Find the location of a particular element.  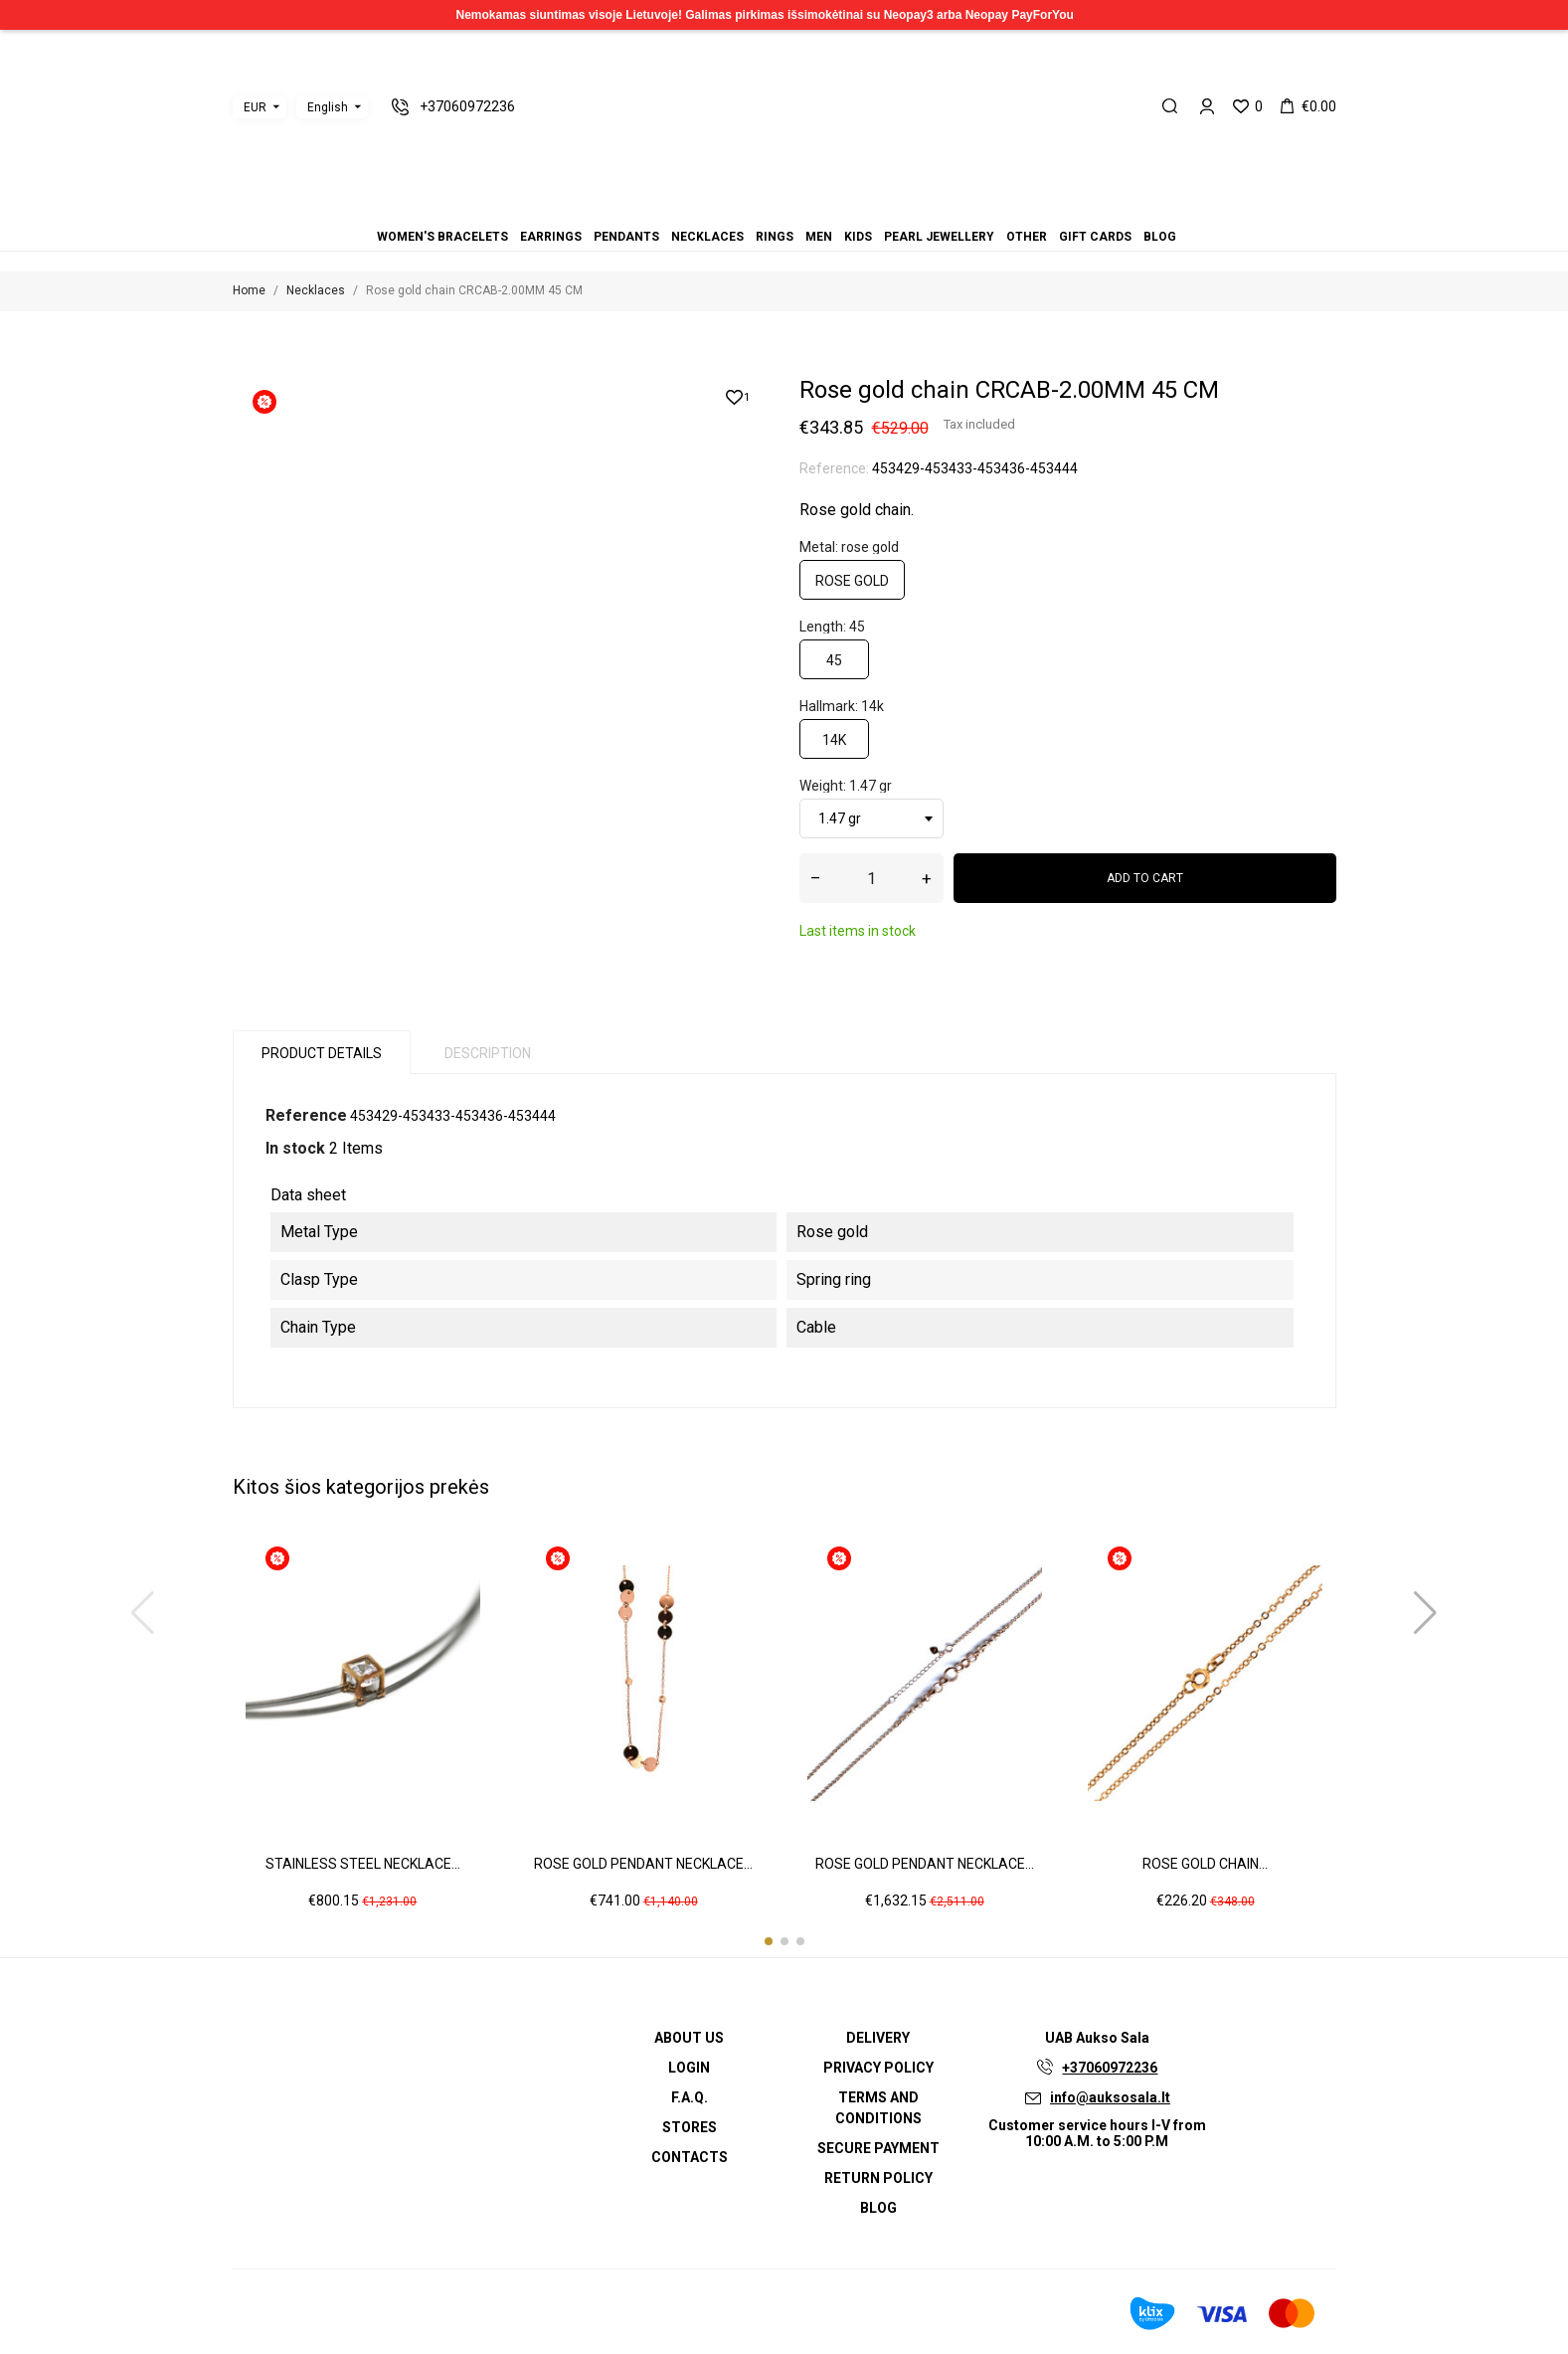

Rose gold pendant necklace... is located at coordinates (643, 1864).